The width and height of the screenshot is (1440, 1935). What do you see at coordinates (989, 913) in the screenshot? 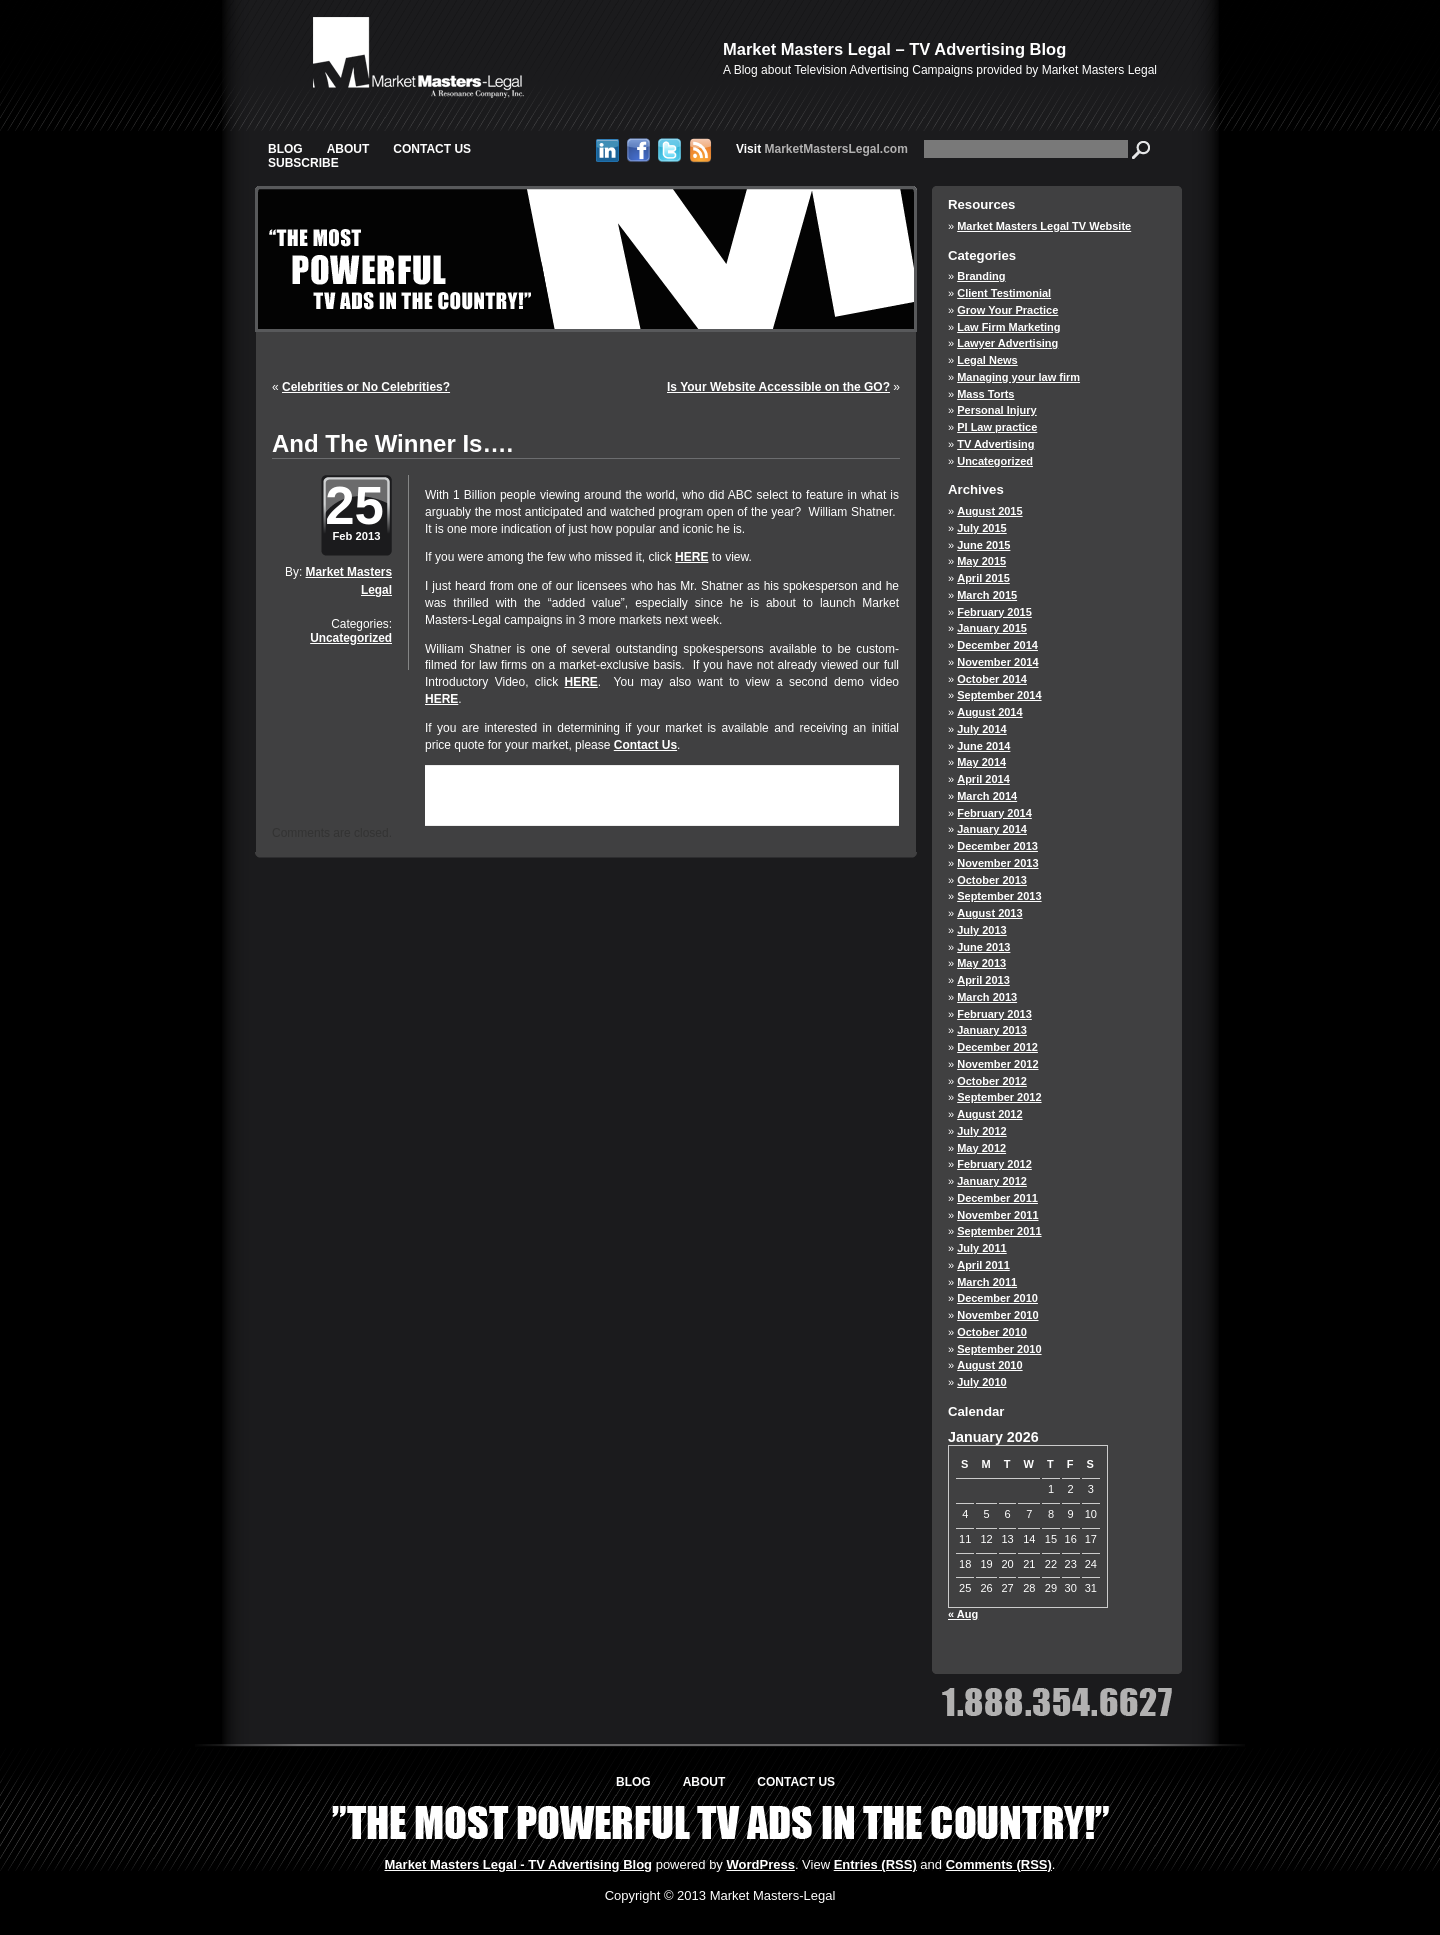
I see `August 2013` at bounding box center [989, 913].